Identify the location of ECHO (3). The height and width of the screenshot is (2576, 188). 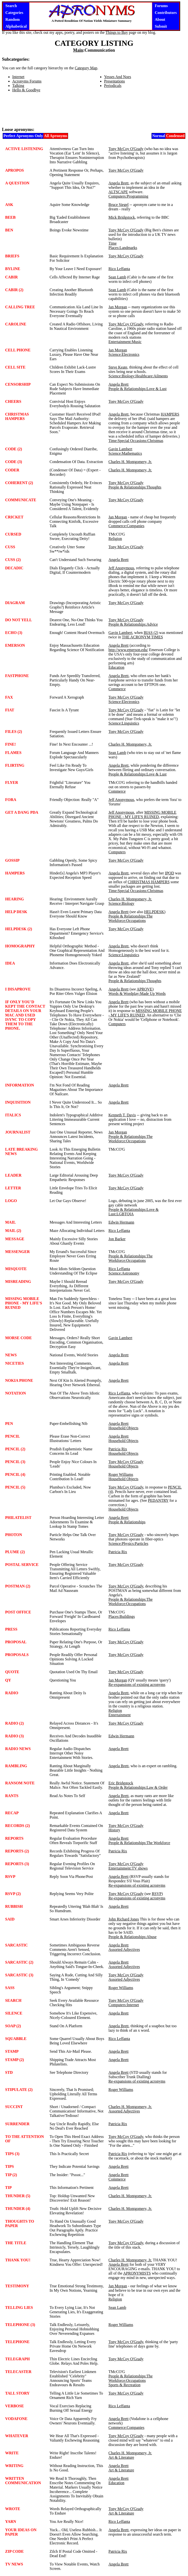
(13, 633).